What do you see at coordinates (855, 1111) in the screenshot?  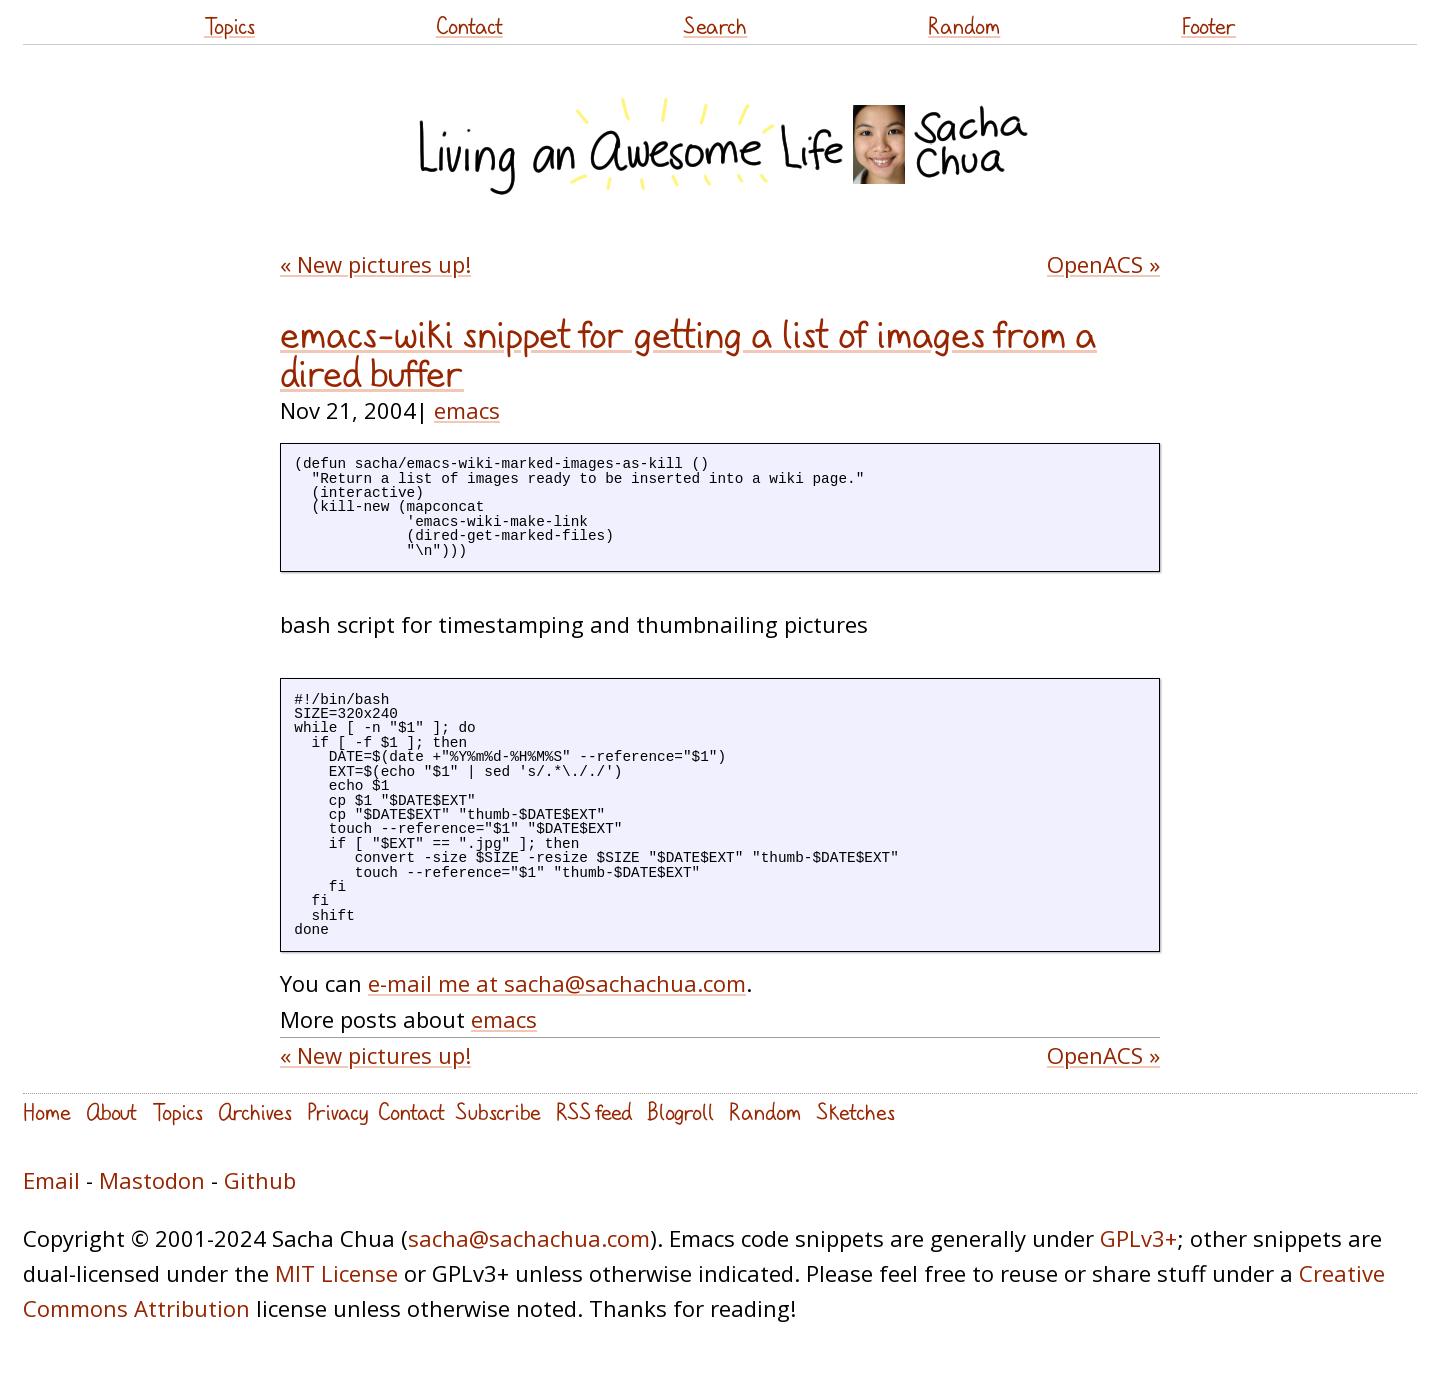 I see `Sketches` at bounding box center [855, 1111].